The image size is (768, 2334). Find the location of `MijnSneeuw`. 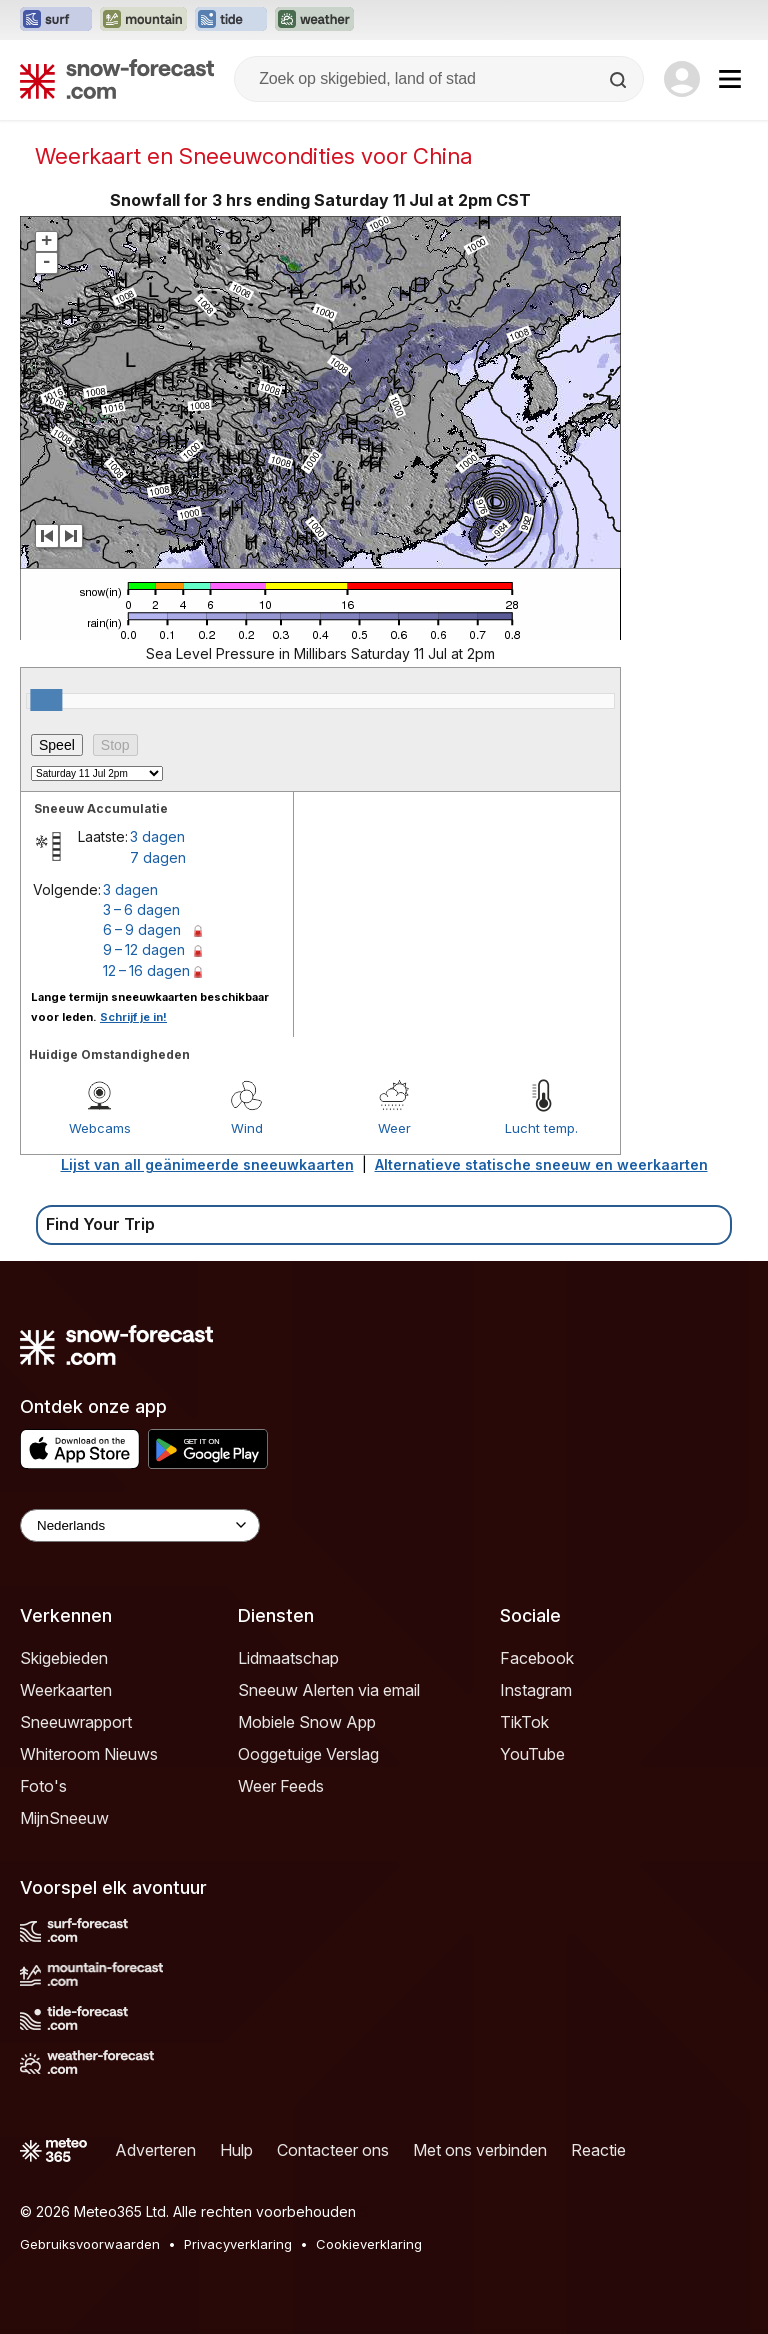

MijnSneeuw is located at coordinates (64, 1818).